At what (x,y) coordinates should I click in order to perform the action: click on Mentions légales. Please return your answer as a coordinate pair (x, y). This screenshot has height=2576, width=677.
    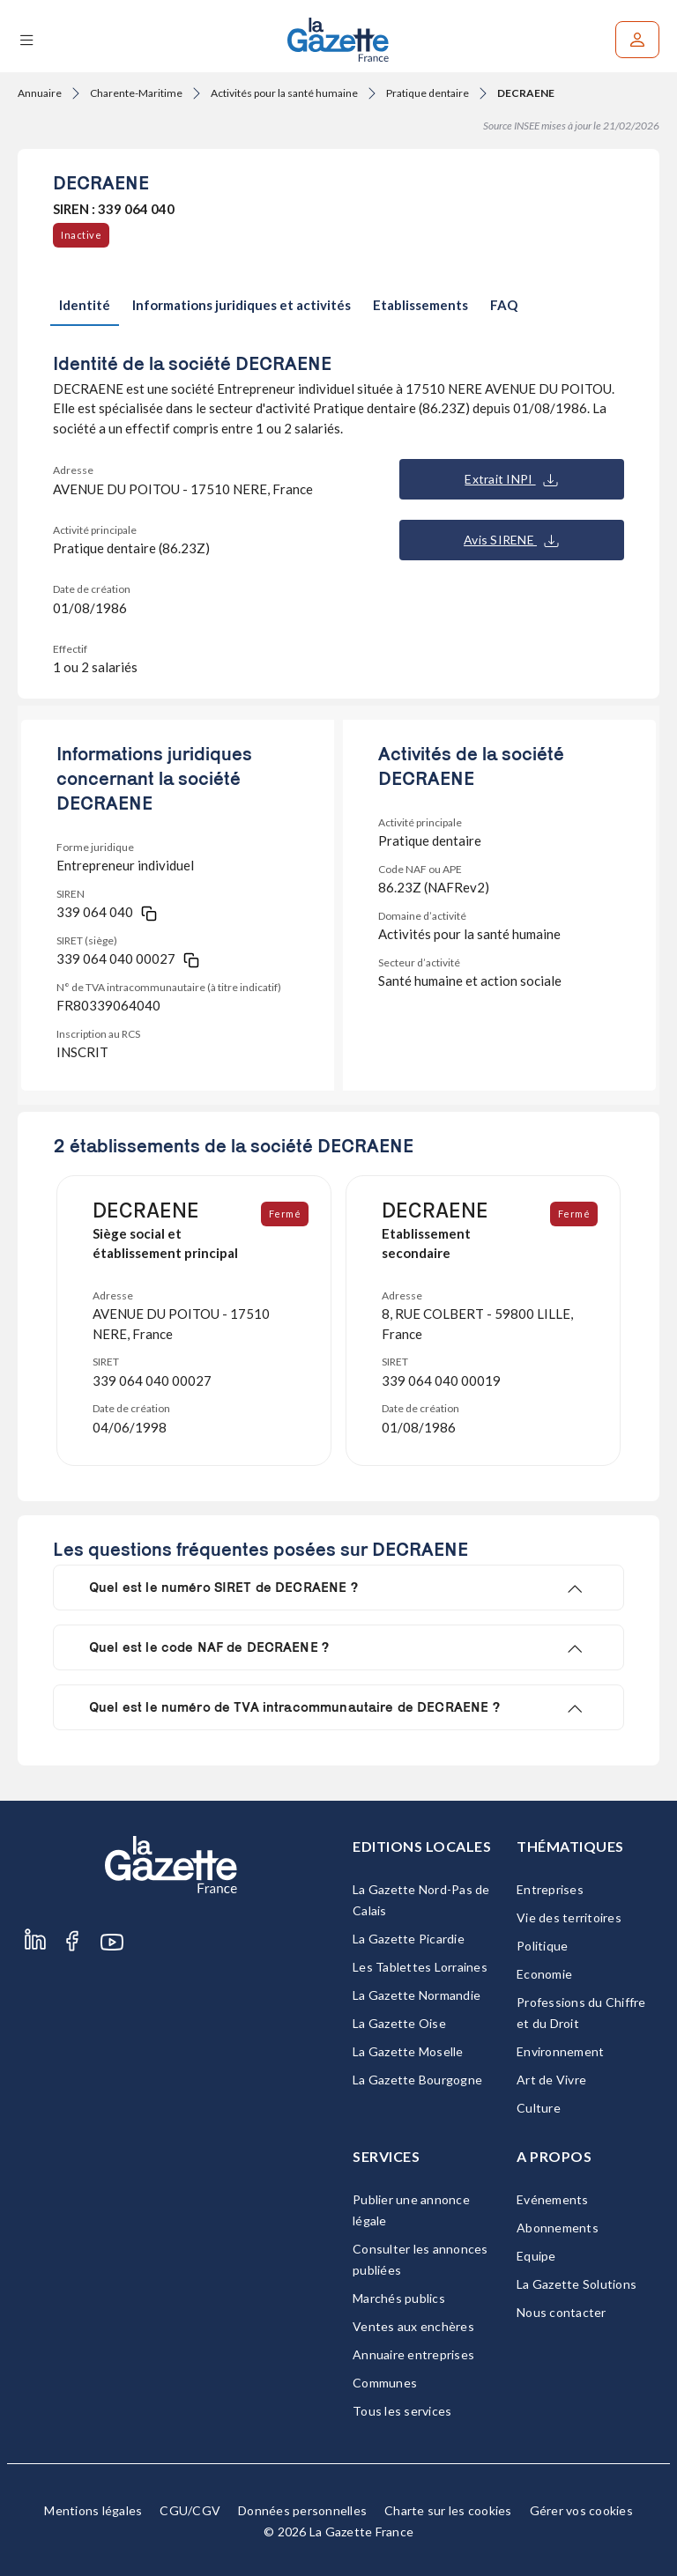
    Looking at the image, I should click on (93, 2510).